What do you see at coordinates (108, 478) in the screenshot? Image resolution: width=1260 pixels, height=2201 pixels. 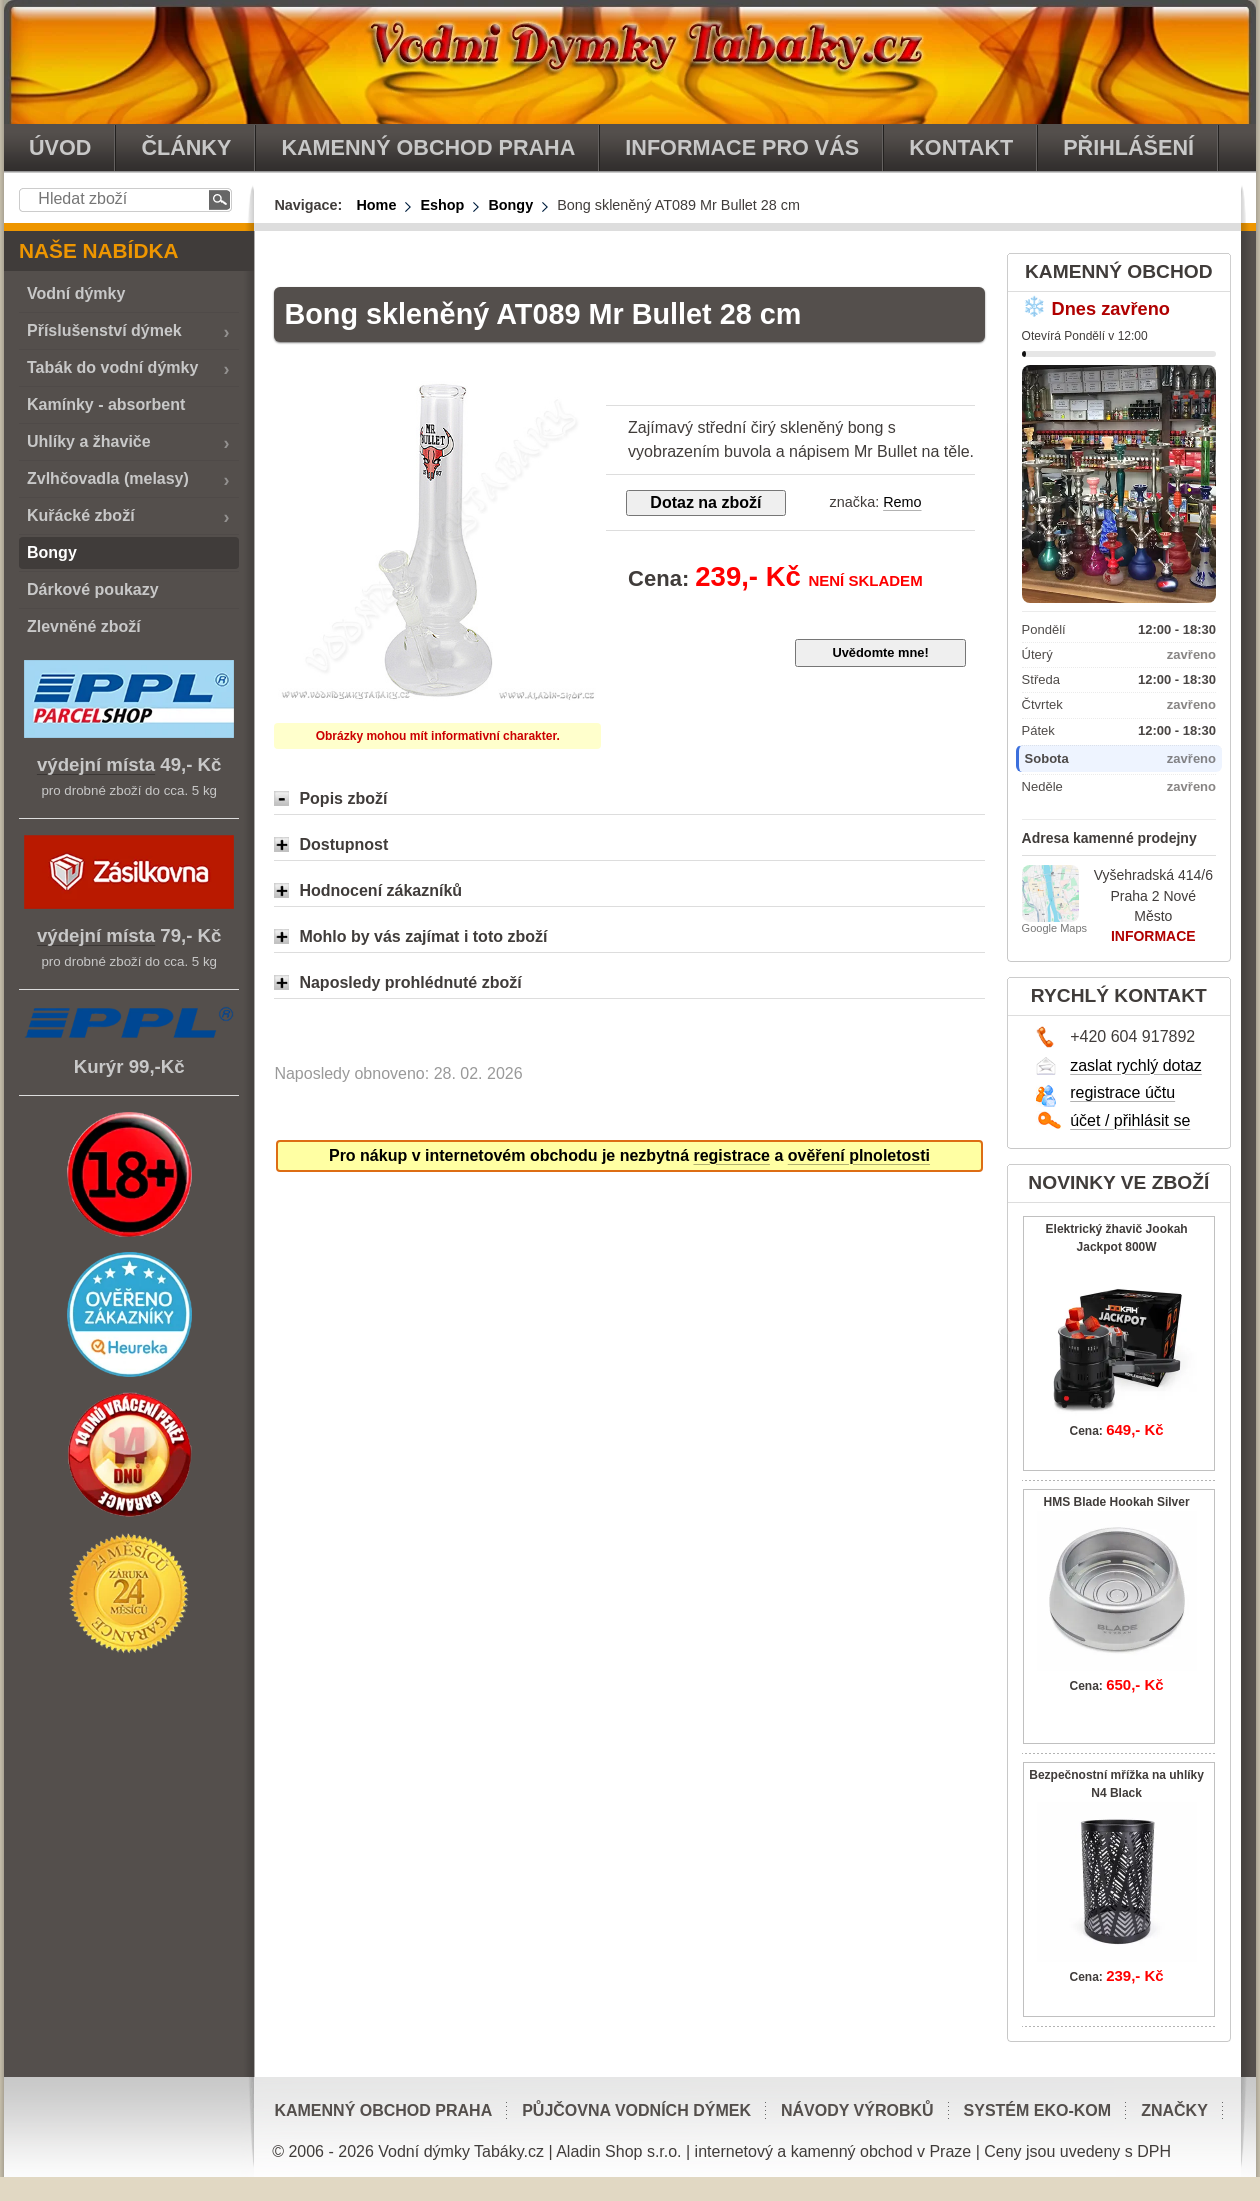 I see `Zvlhčovadla (melasy)` at bounding box center [108, 478].